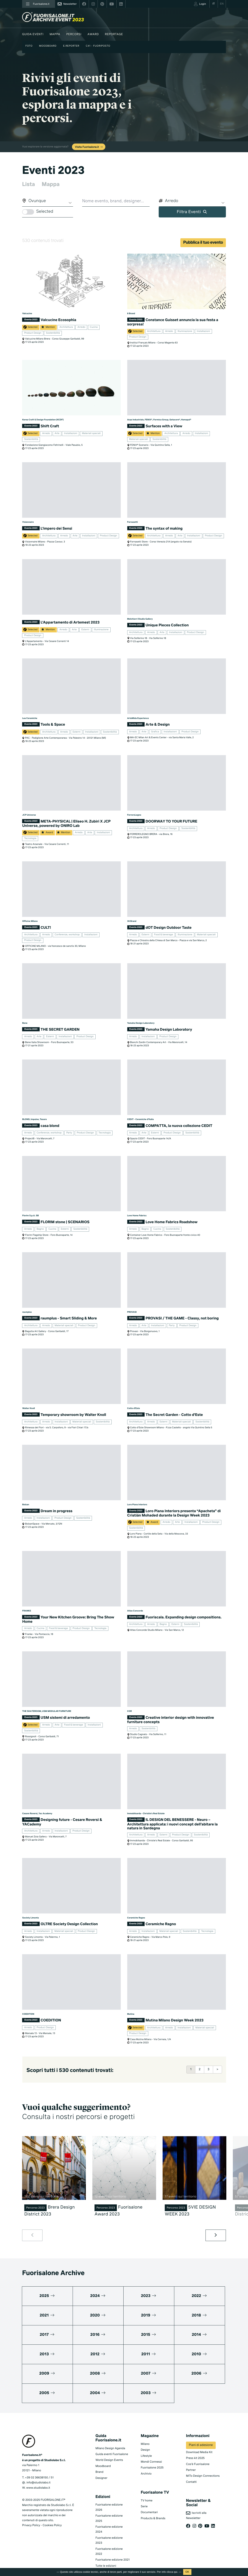 Image resolution: width=248 pixels, height=2576 pixels. What do you see at coordinates (39, 2477) in the screenshot?
I see `+39 02 36638150 / 51` at bounding box center [39, 2477].